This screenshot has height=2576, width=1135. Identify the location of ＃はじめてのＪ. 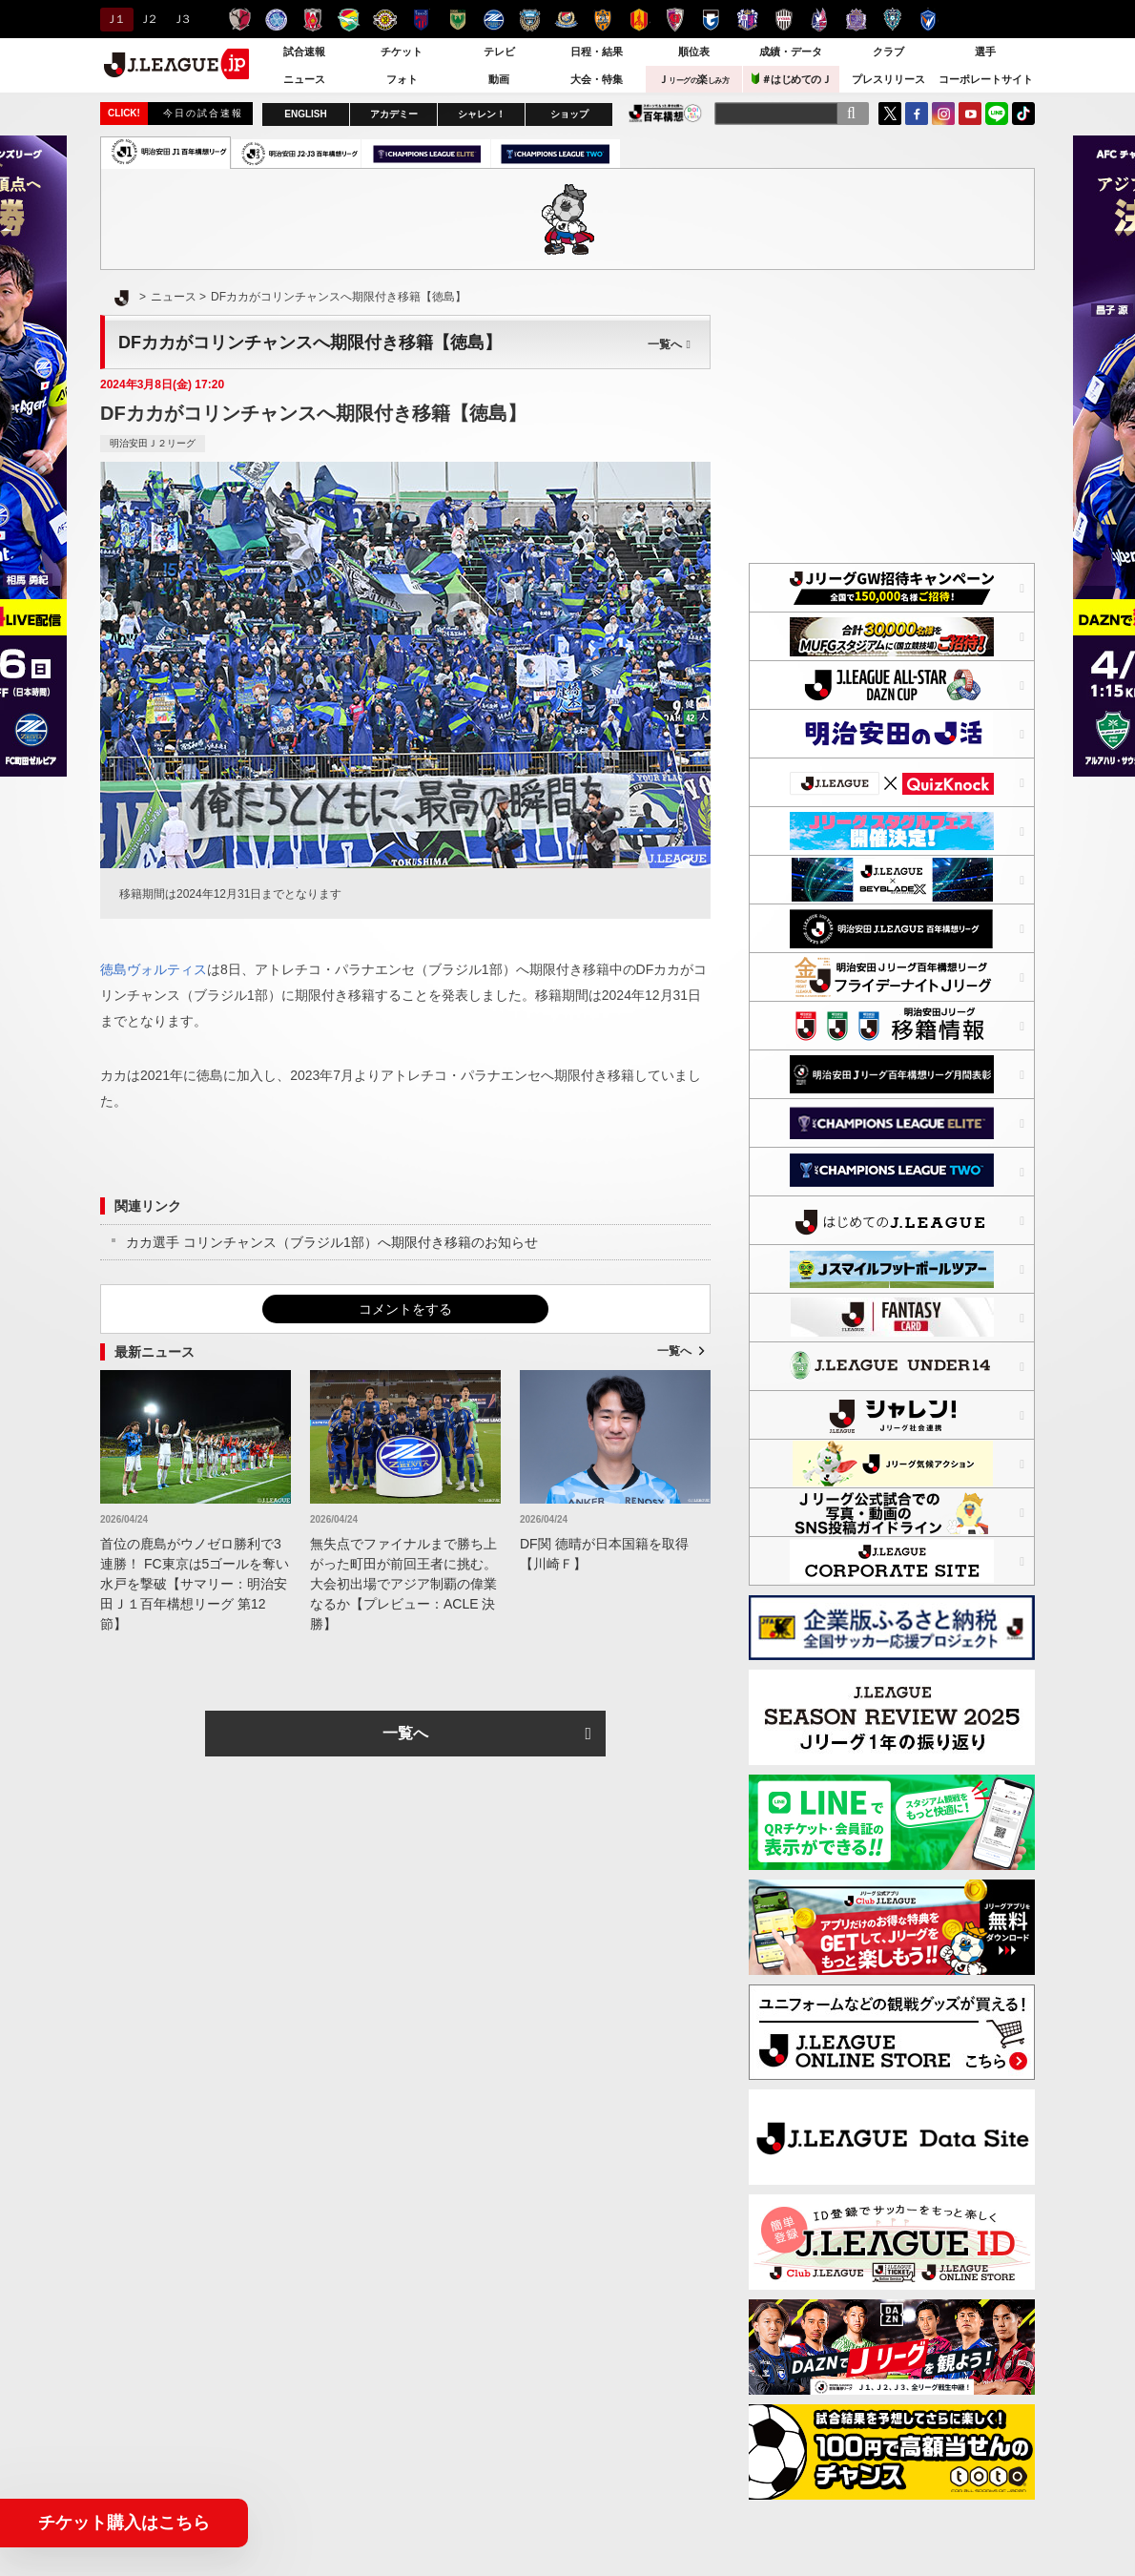
(792, 79).